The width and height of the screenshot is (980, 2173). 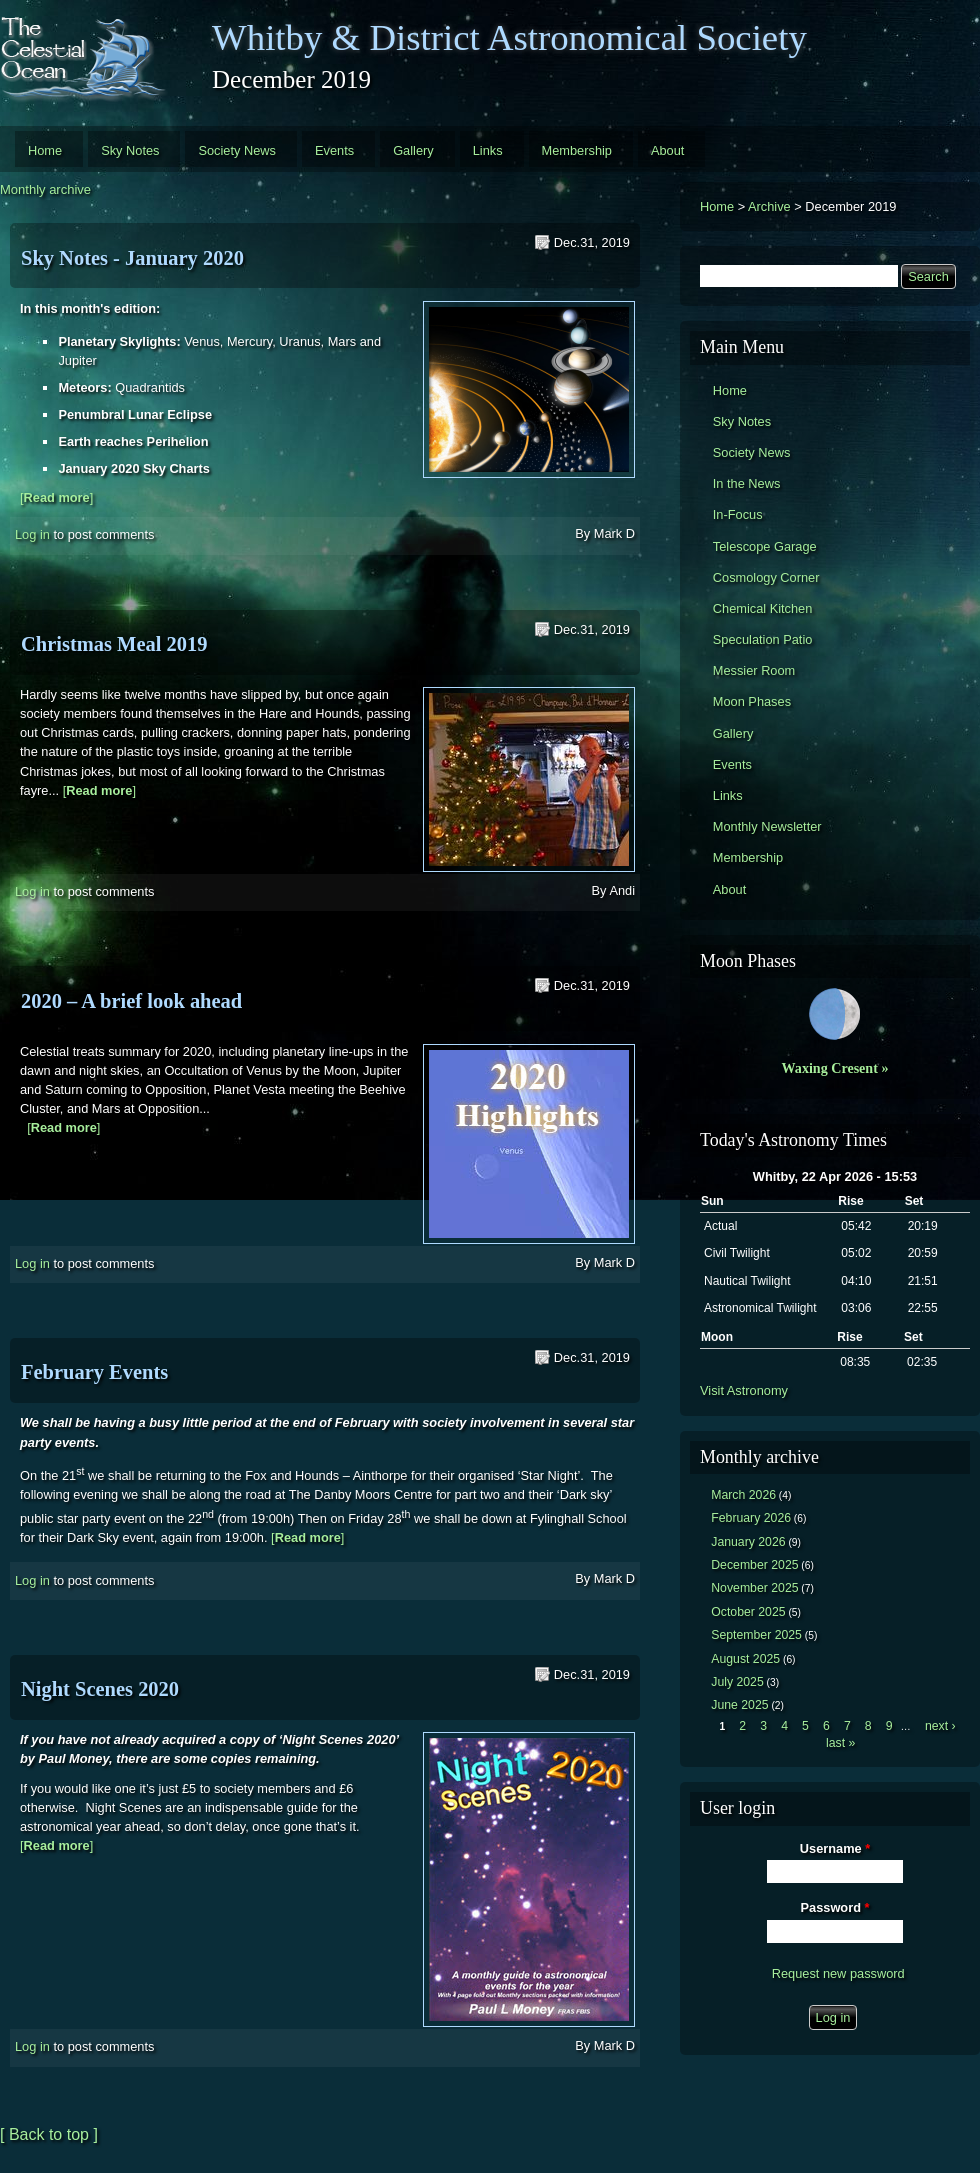 What do you see at coordinates (45, 189) in the screenshot?
I see `Monthly archive` at bounding box center [45, 189].